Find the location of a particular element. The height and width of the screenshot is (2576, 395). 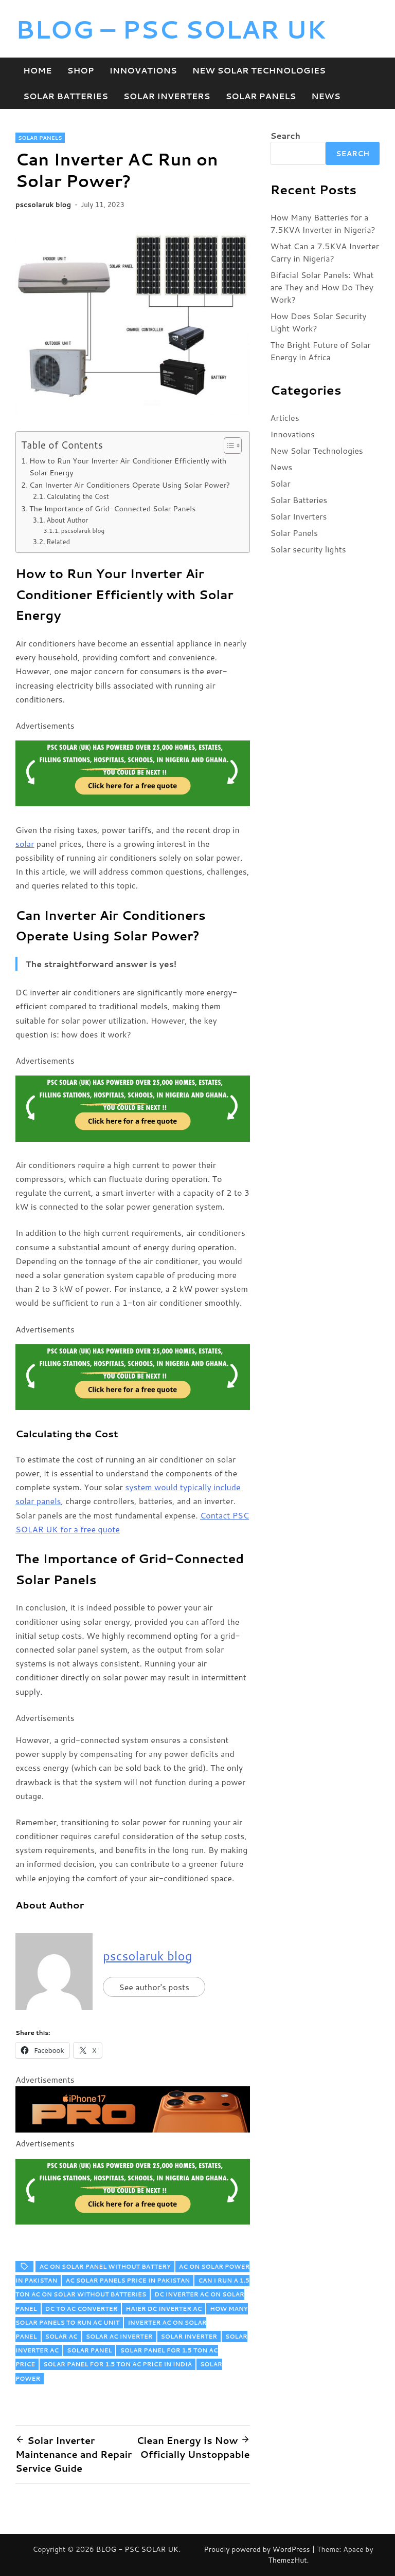

solar panel for 1.5 ton ac price in india is located at coordinates (117, 2364).